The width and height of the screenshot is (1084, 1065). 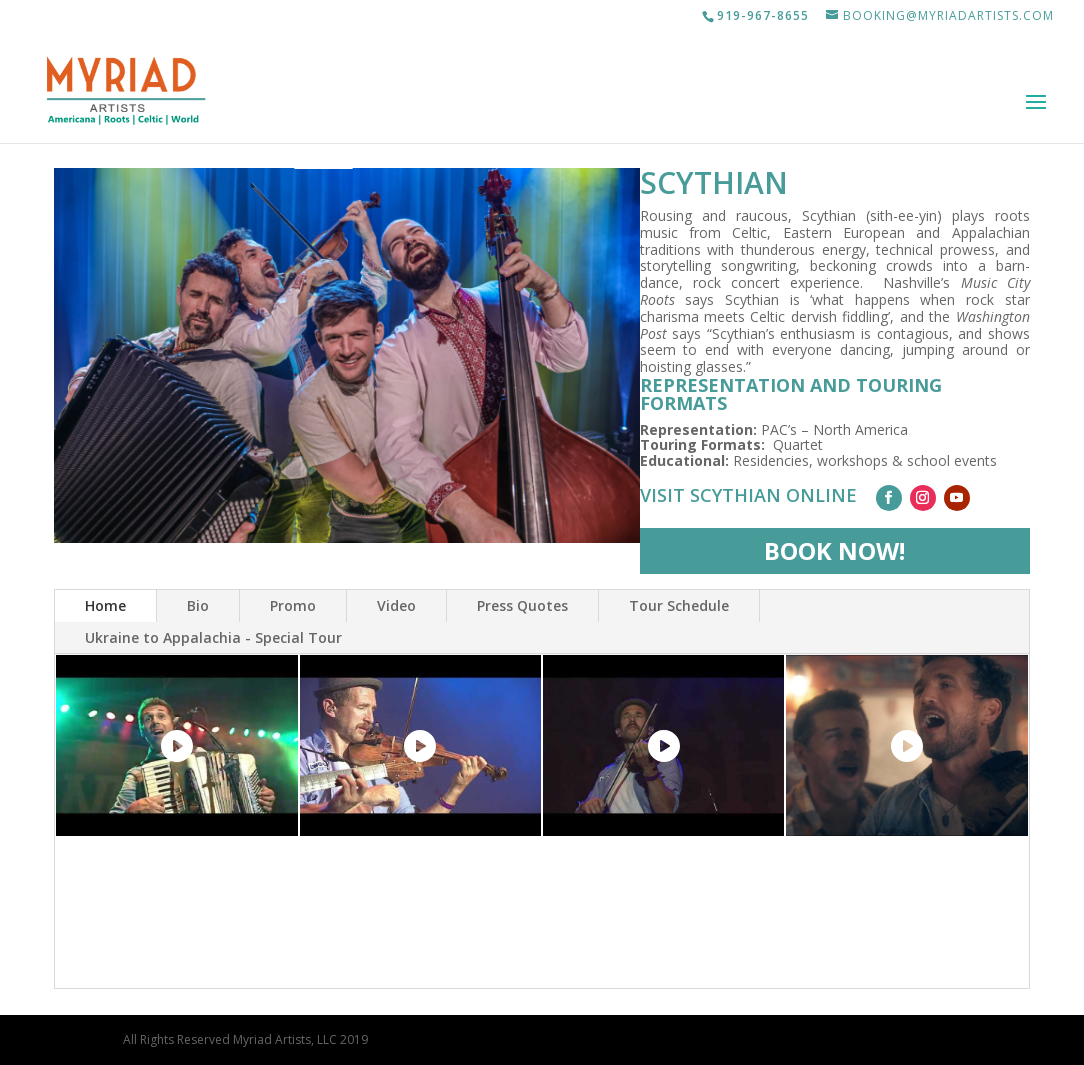 I want to click on Visit Scythian Online, so click(x=748, y=495).